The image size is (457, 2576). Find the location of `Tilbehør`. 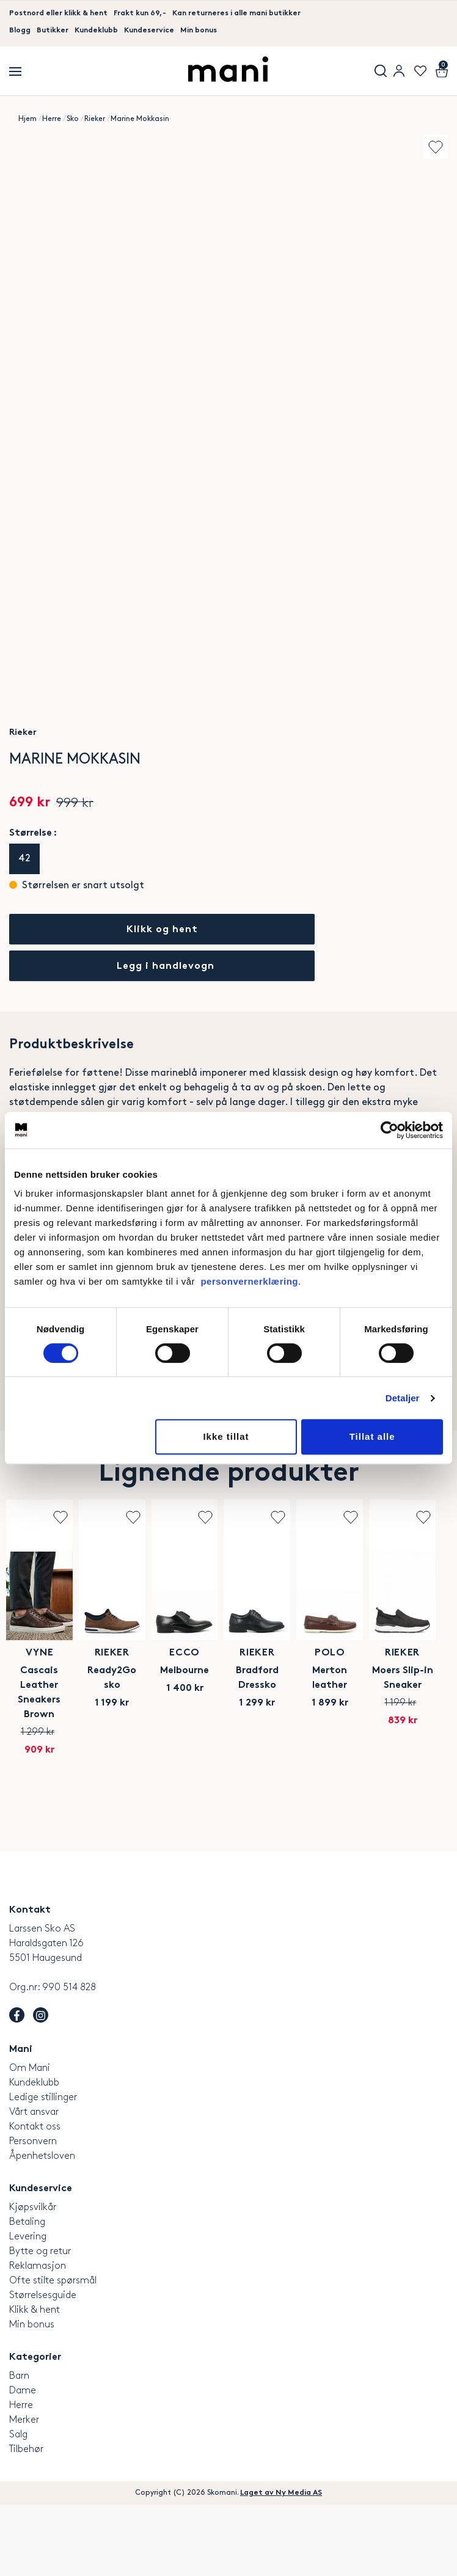

Tilbehør is located at coordinates (26, 2520).